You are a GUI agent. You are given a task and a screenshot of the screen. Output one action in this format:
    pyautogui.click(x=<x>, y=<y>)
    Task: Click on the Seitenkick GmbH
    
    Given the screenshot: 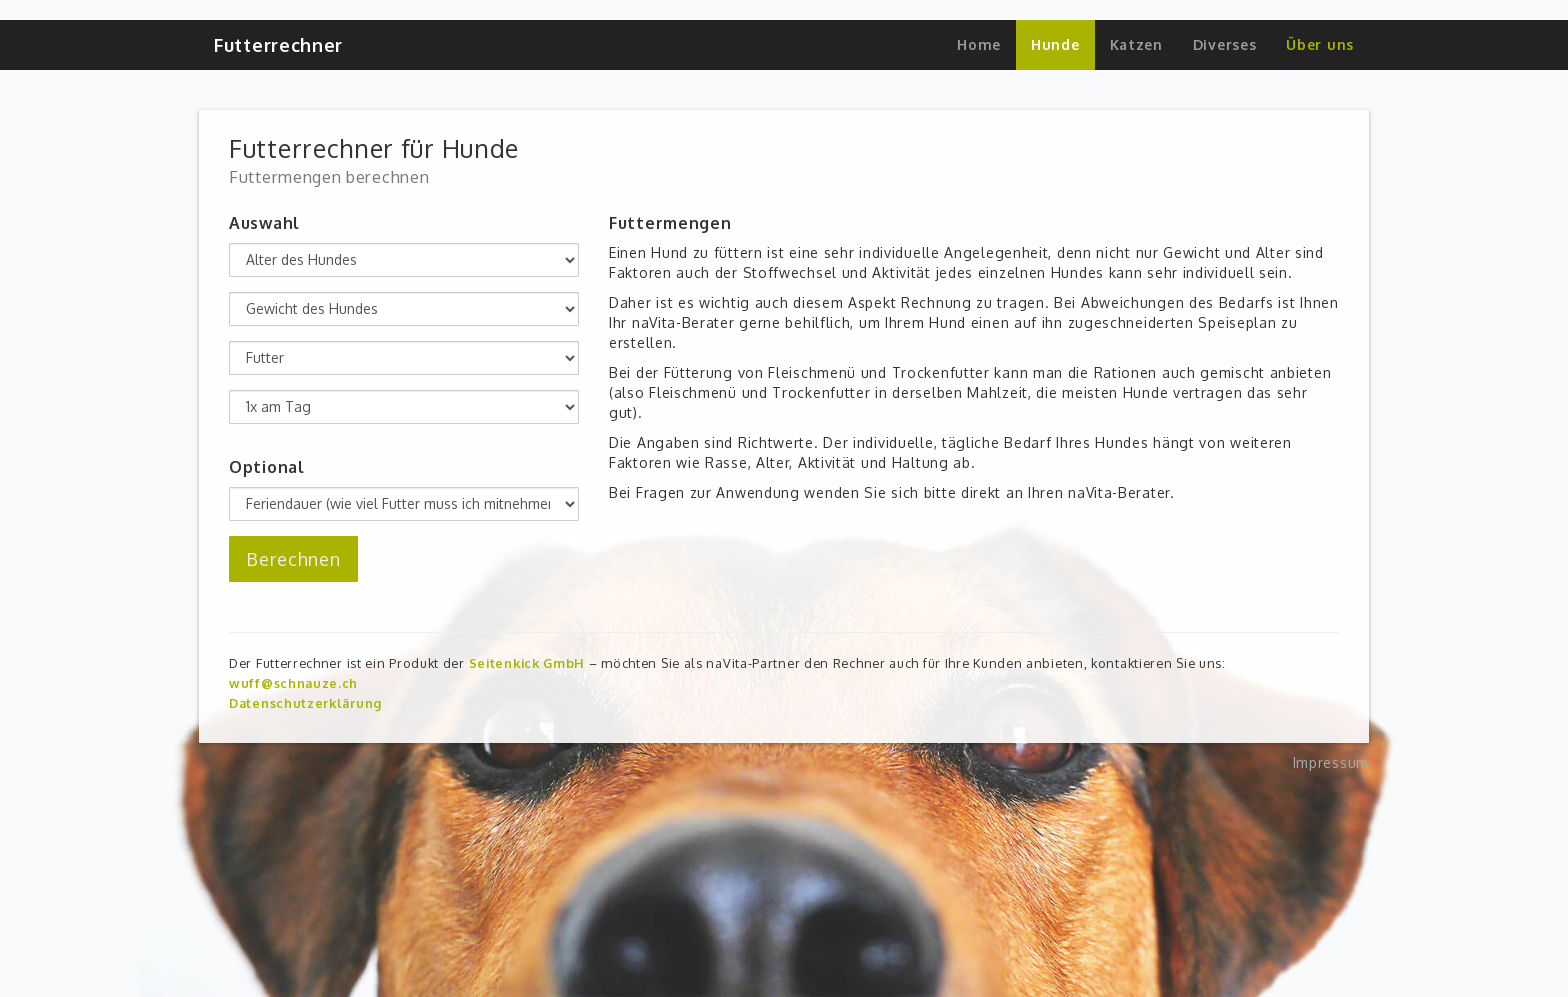 What is the action you would take?
    pyautogui.click(x=527, y=663)
    